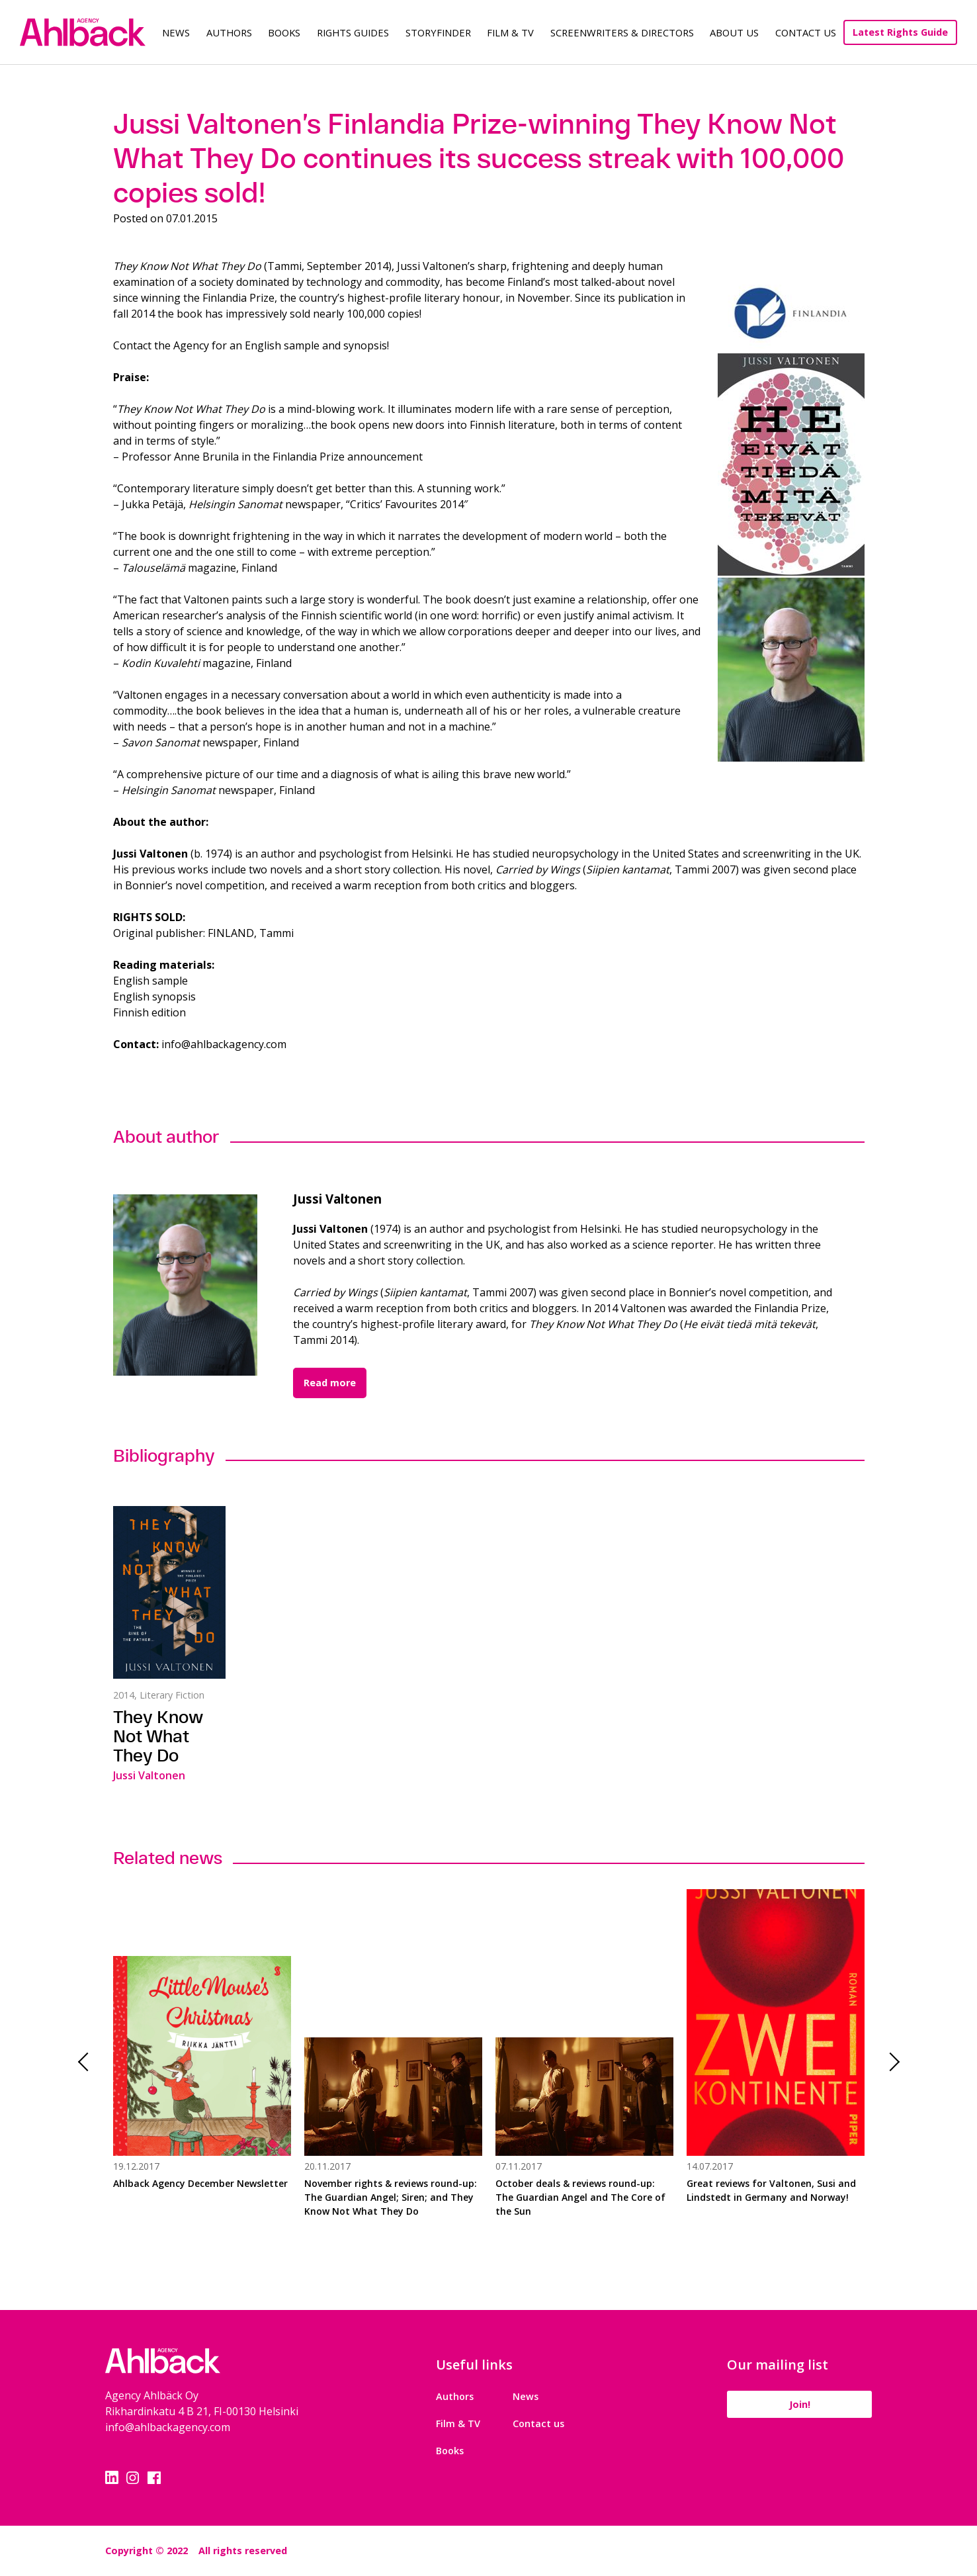  I want to click on Authors, so click(229, 32).